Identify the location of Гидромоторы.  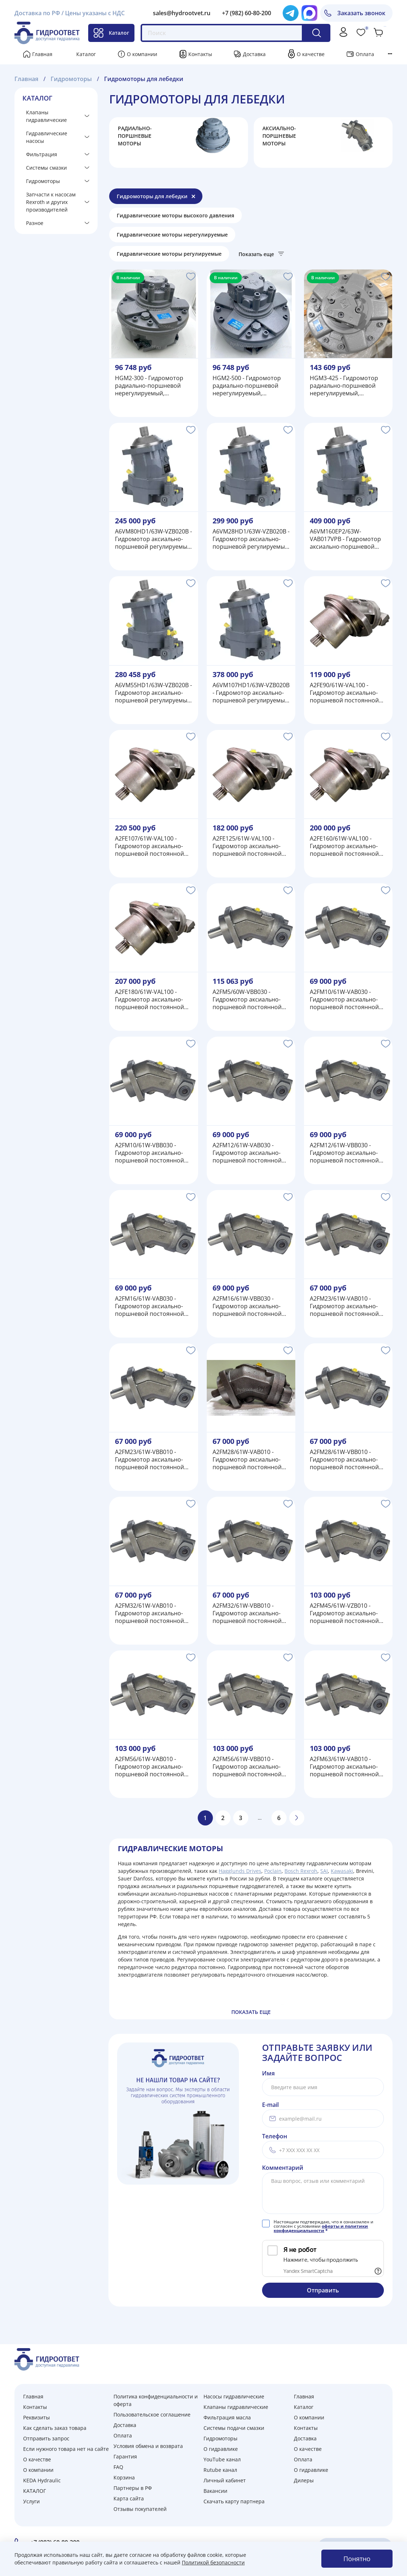
(43, 181).